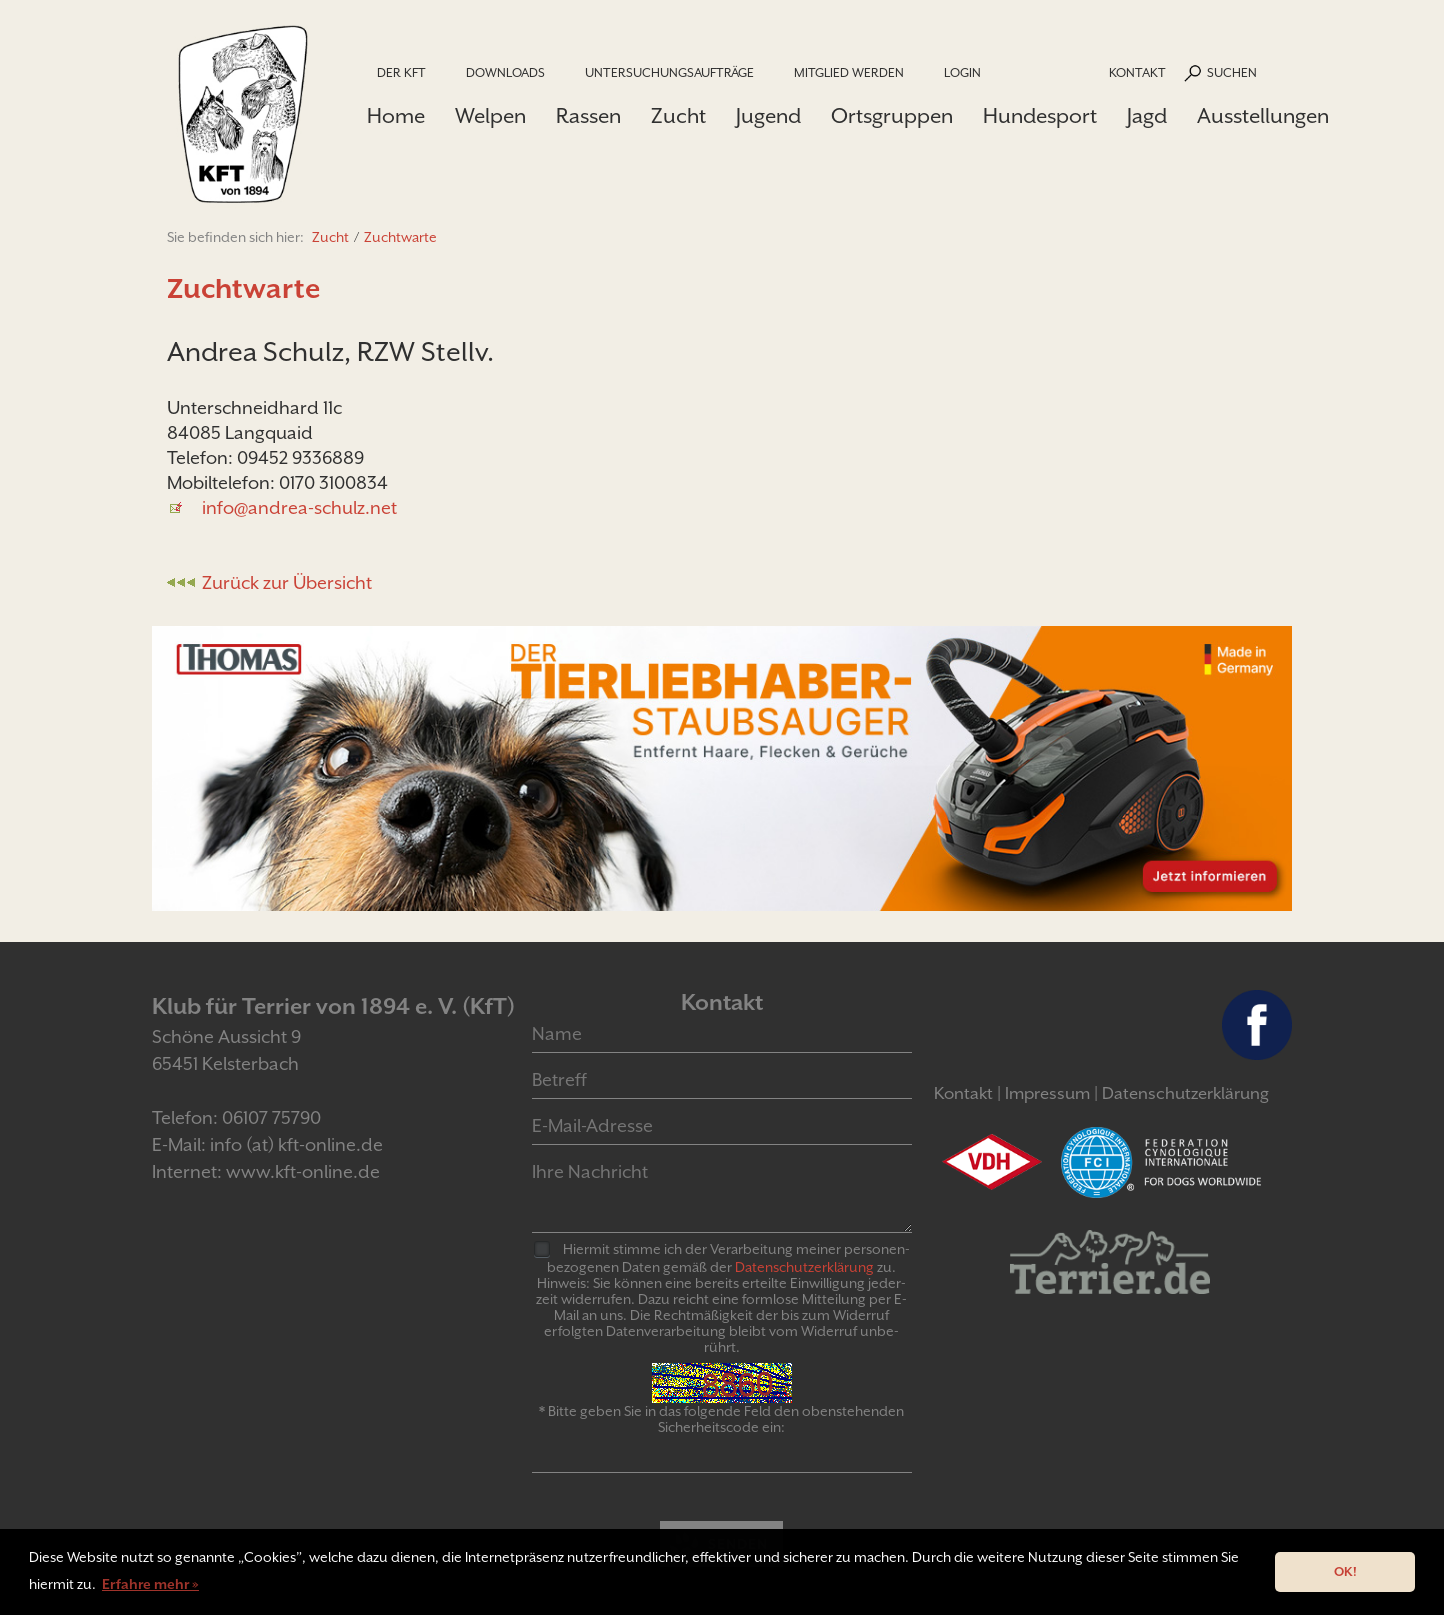 This screenshot has height=1615, width=1444. What do you see at coordinates (892, 116) in the screenshot?
I see `Ortsgruppen` at bounding box center [892, 116].